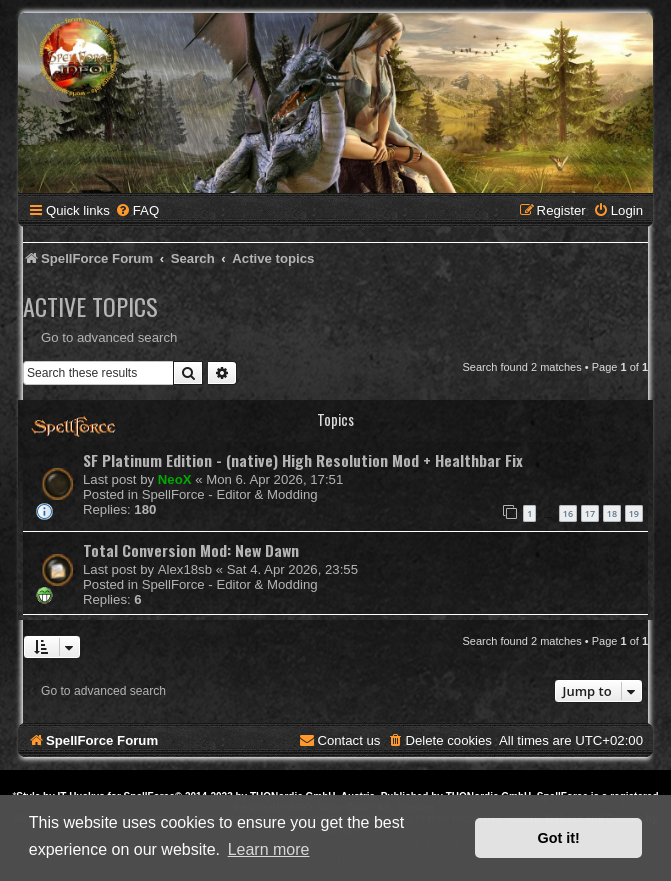 This screenshot has height=881, width=671. Describe the element at coordinates (559, 838) in the screenshot. I see `Got it! [button]` at that location.